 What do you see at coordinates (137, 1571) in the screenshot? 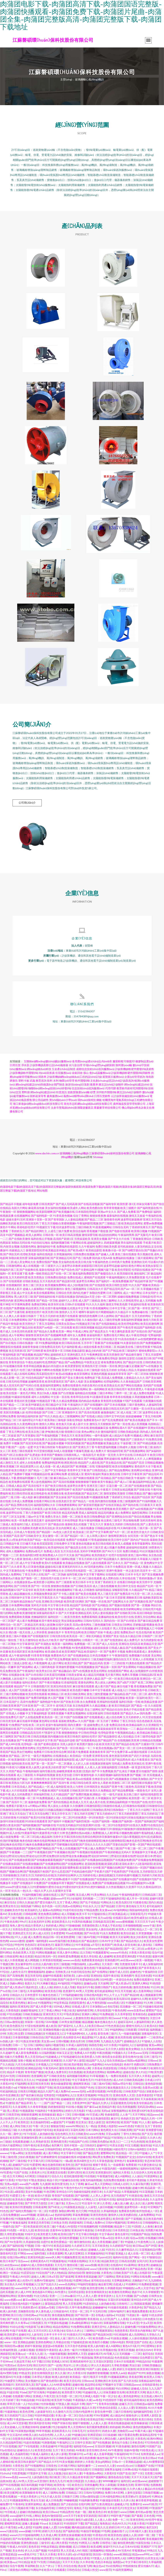
I see `亚洲一区成人视频` at bounding box center [137, 1571].